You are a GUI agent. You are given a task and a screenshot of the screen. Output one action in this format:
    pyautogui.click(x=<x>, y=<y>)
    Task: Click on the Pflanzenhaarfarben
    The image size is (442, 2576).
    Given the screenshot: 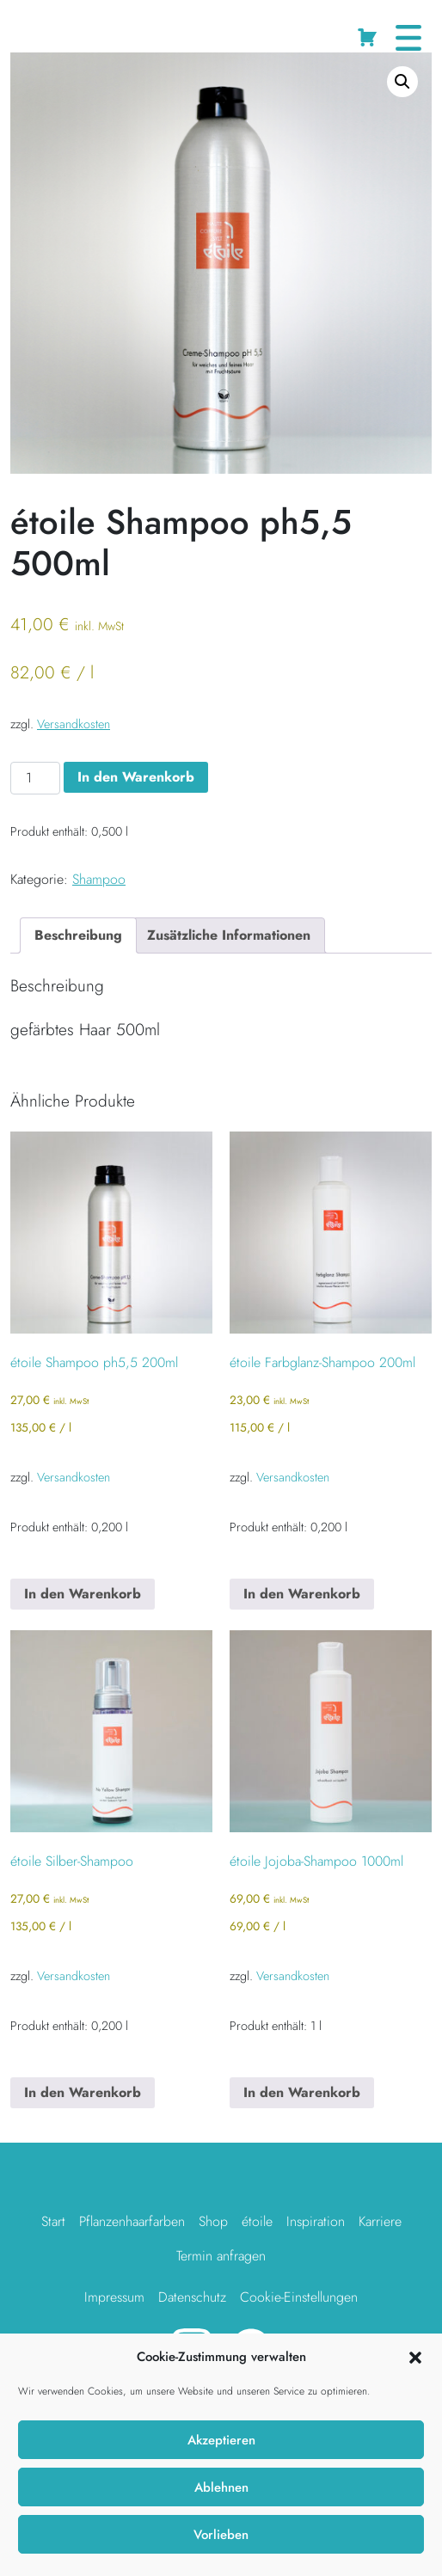 What is the action you would take?
    pyautogui.click(x=132, y=2221)
    